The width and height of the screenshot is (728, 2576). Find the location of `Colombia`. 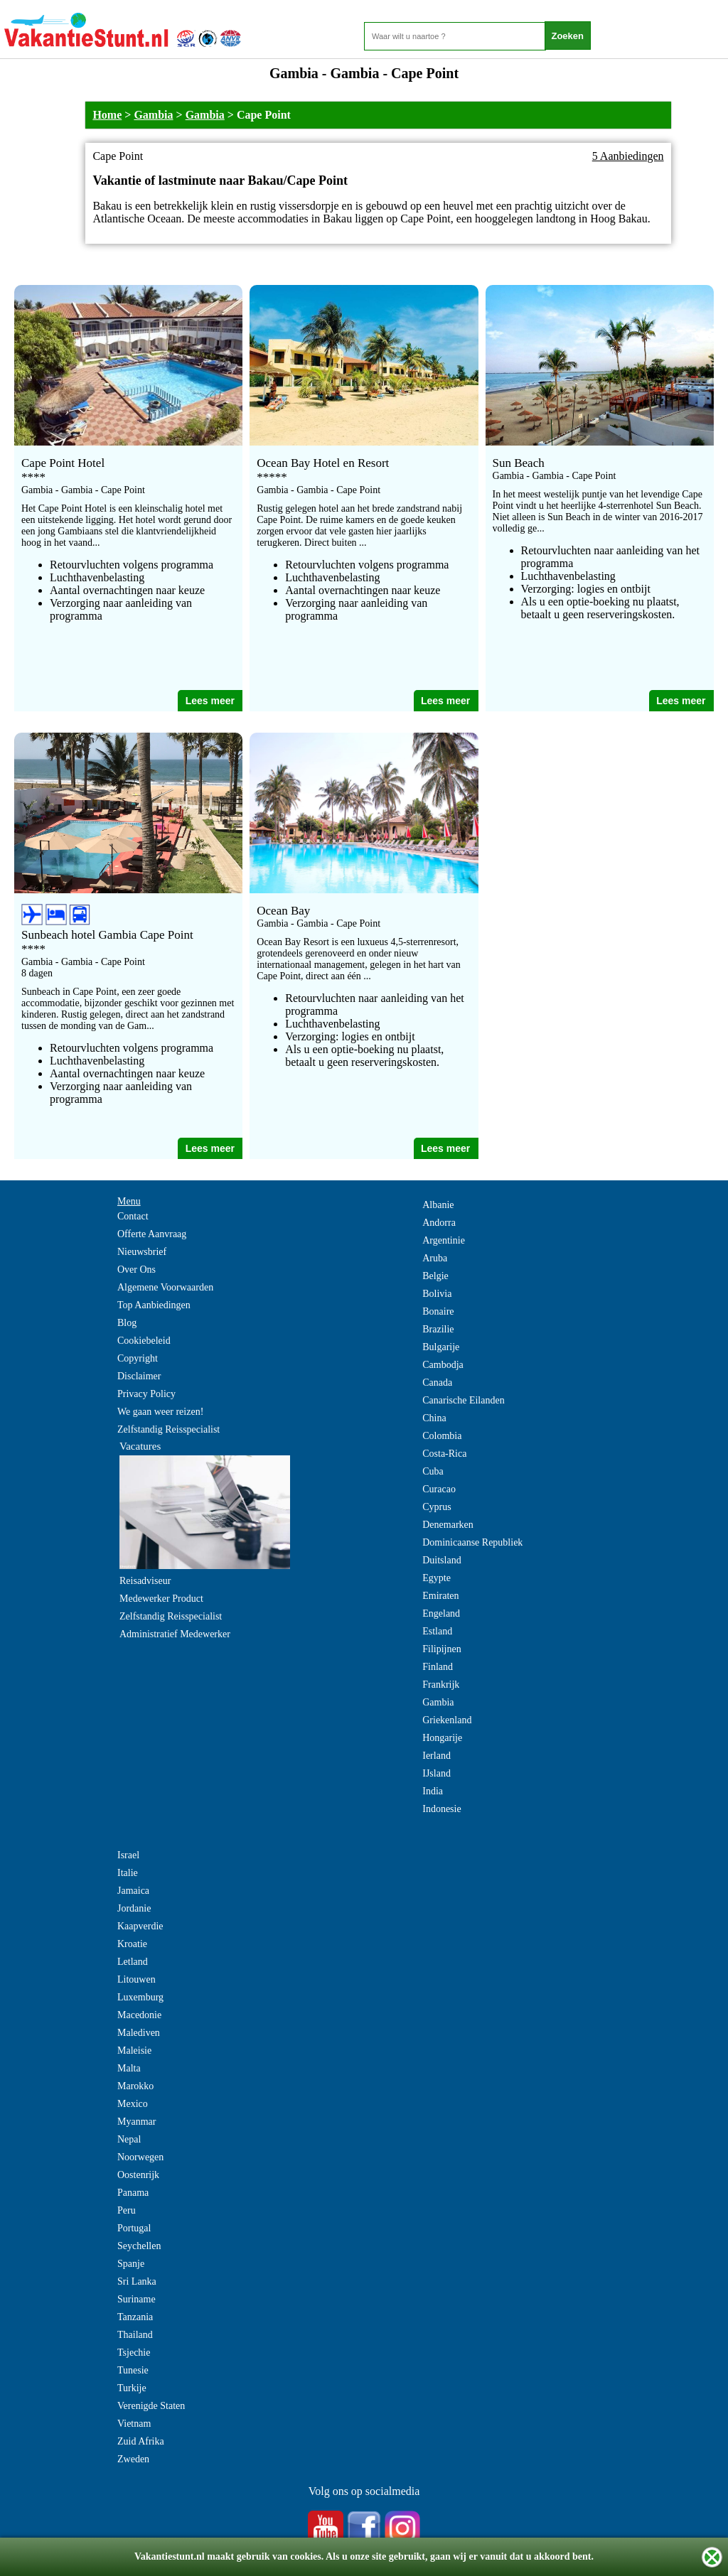

Colombia is located at coordinates (441, 1435).